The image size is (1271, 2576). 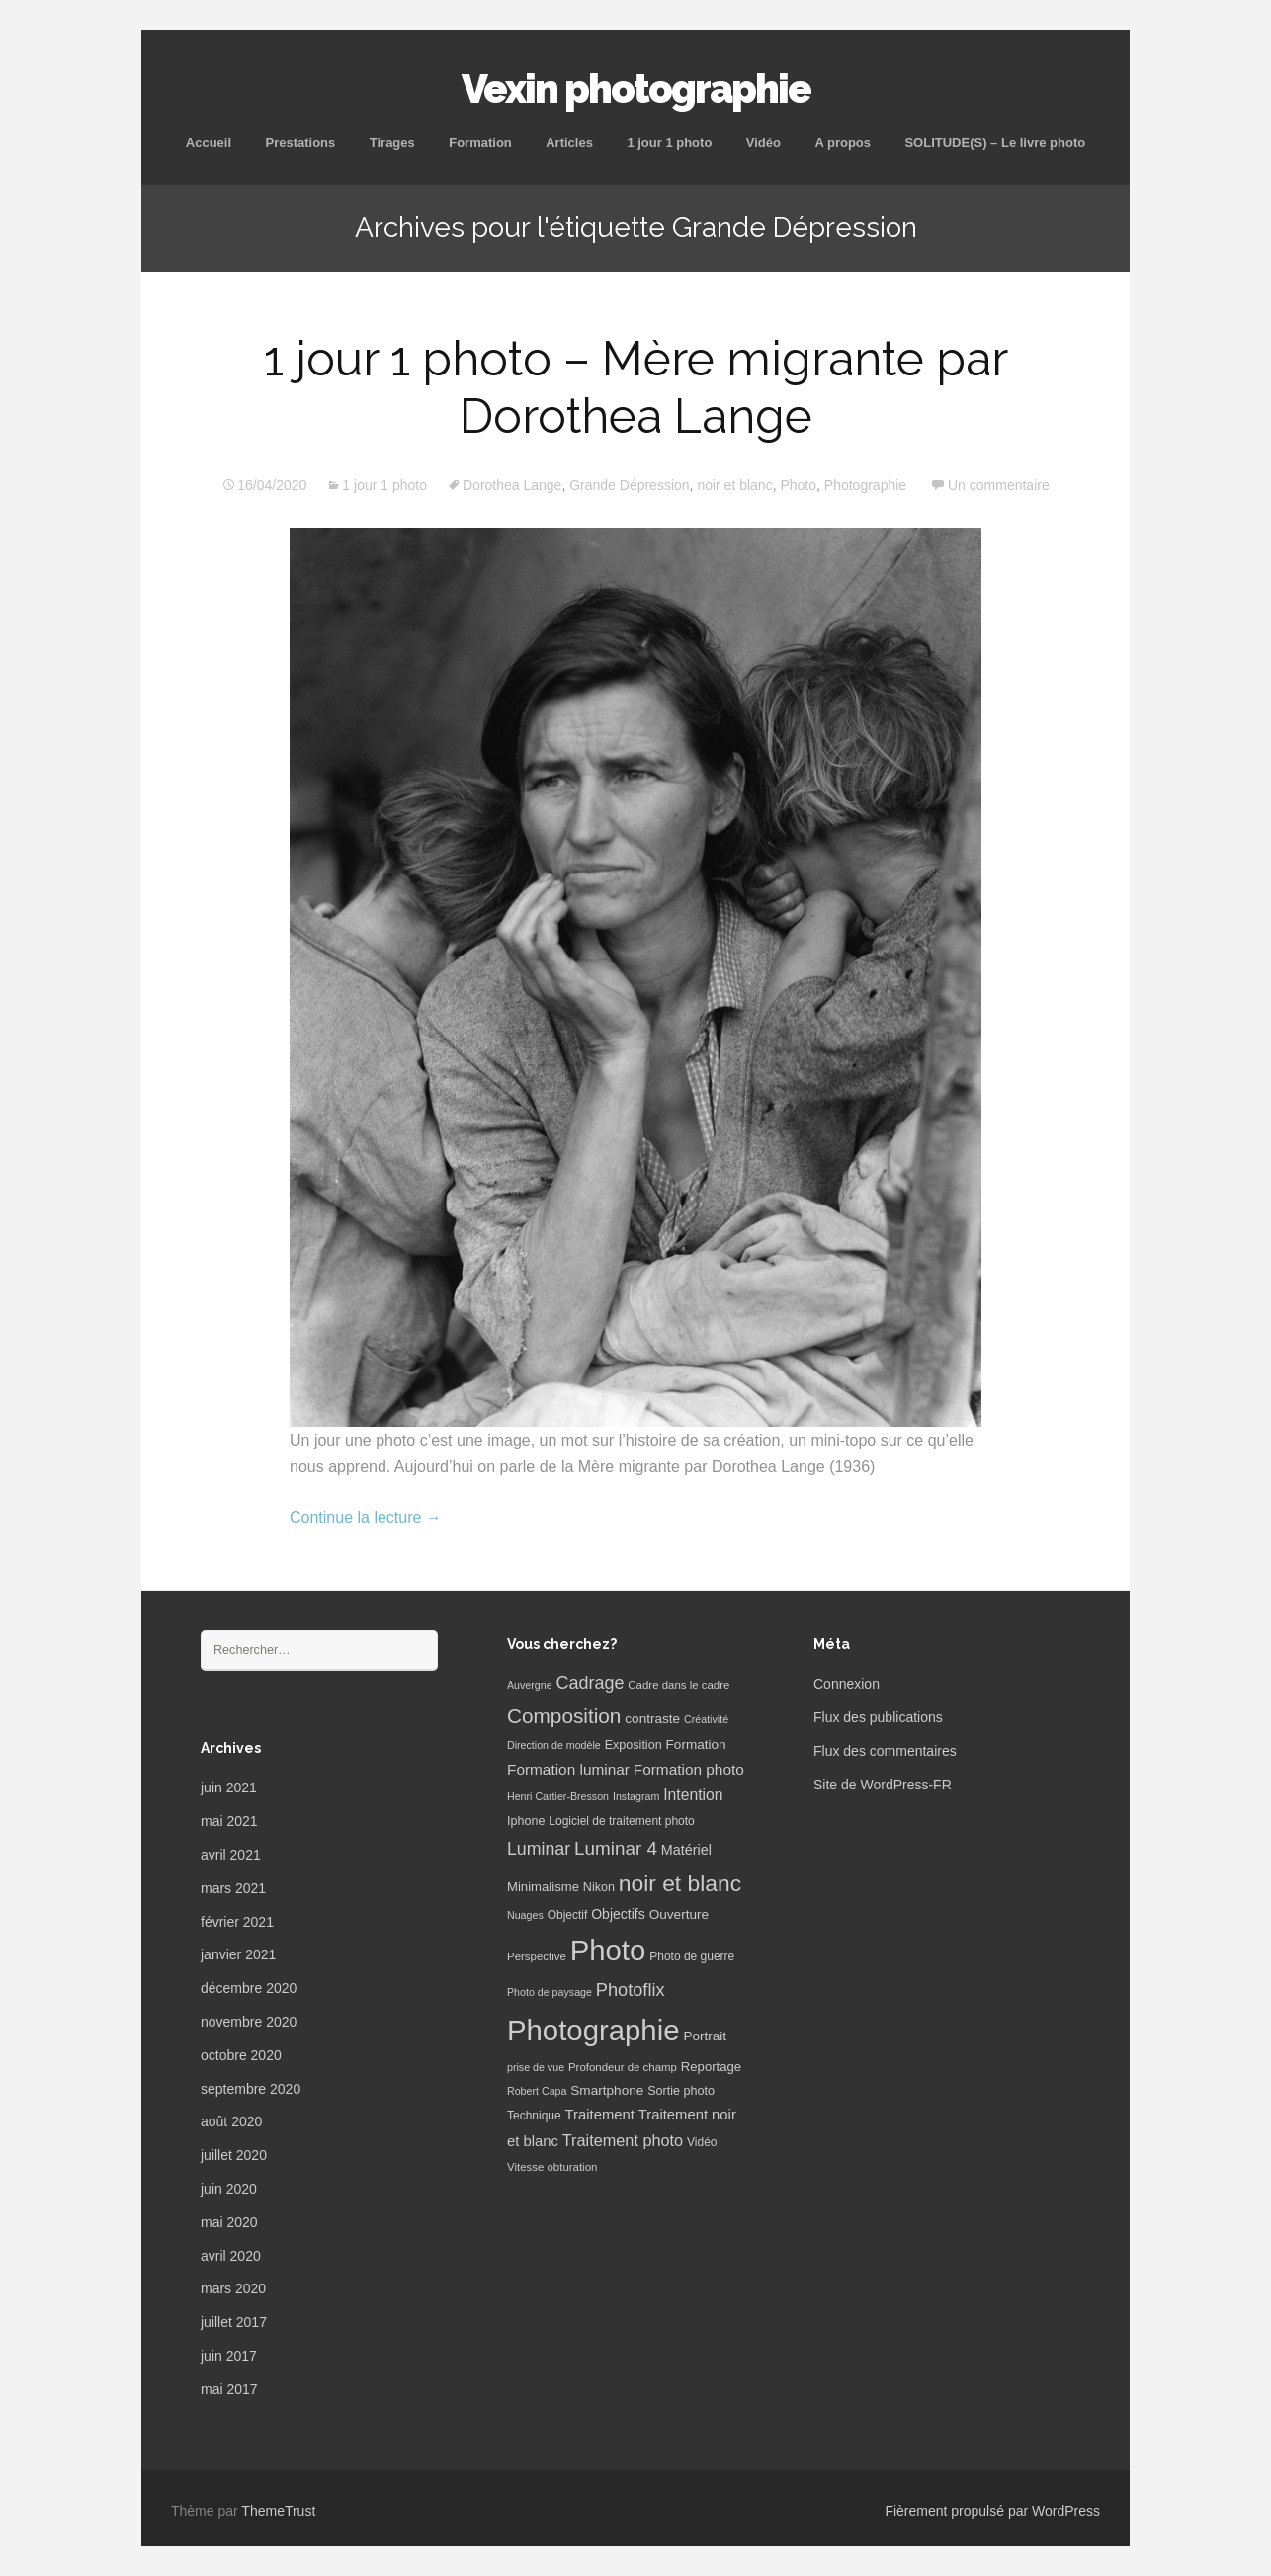 I want to click on 1 jour 1 photo – Mère migrante par Dorothea Lange, so click(x=636, y=387).